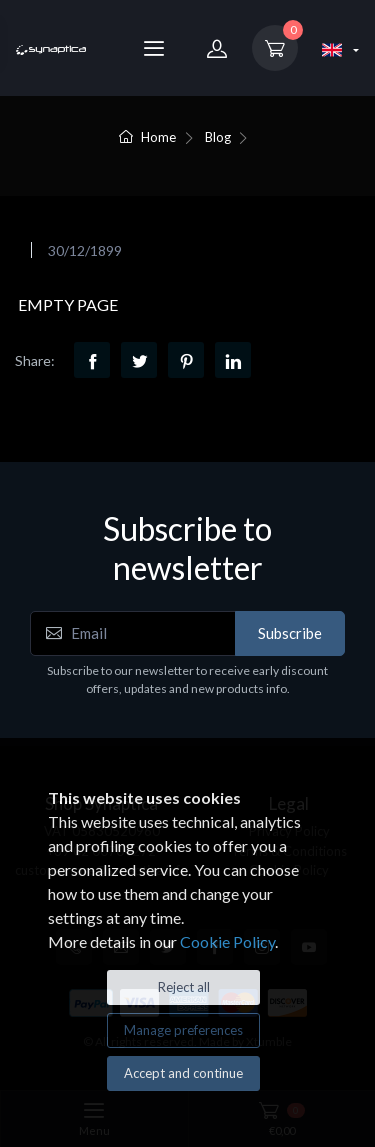 The height and width of the screenshot is (1147, 375). I want to click on [Menu], so click(154, 48).